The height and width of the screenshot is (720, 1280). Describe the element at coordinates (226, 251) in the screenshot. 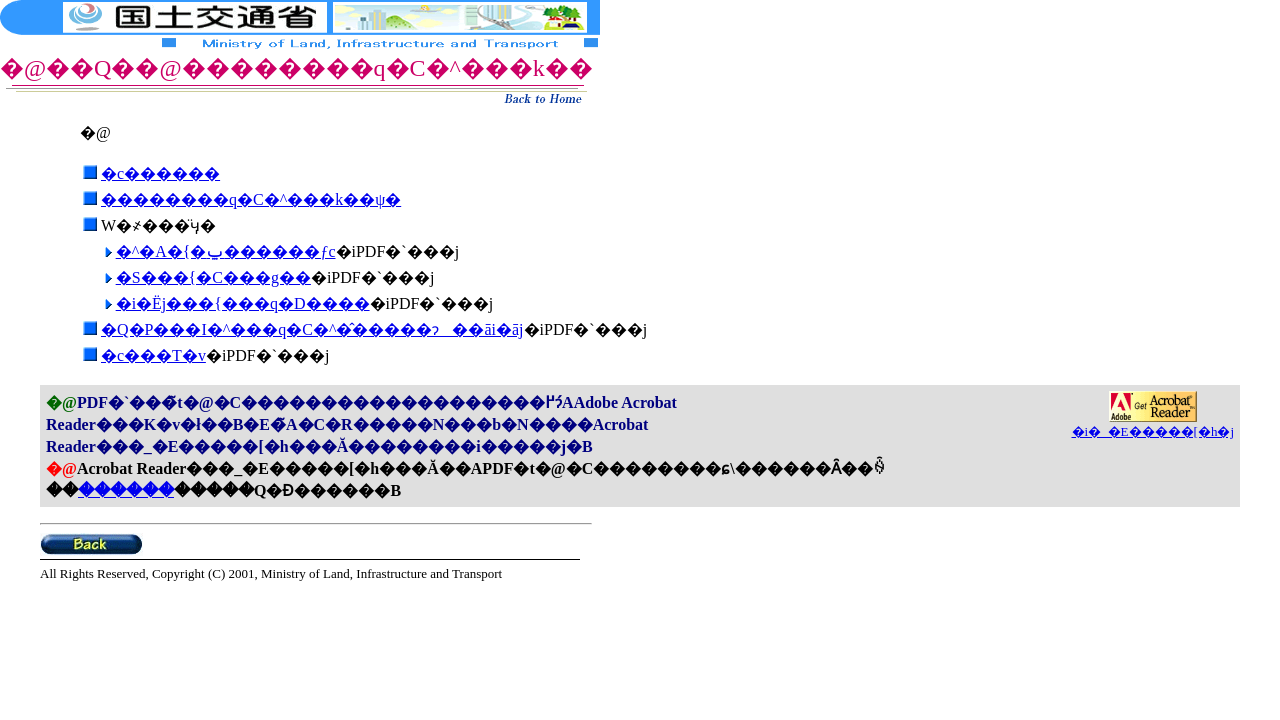

I see `�^�A�{�ݐ������ƒc` at that location.